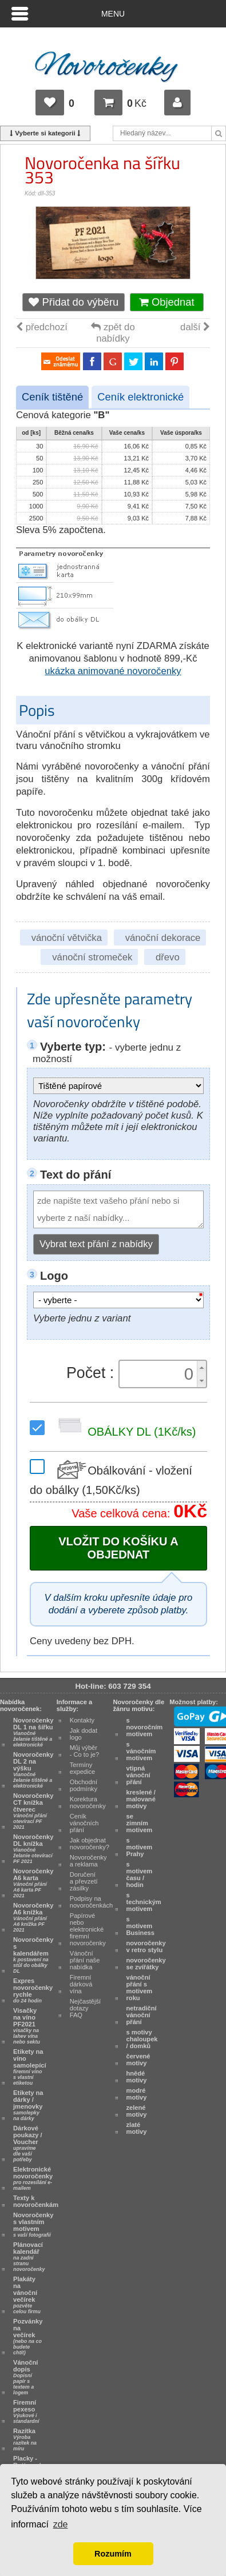 The height and width of the screenshot is (2576, 226). I want to click on Novoročenky DL 1 na šířku, so click(33, 1732).